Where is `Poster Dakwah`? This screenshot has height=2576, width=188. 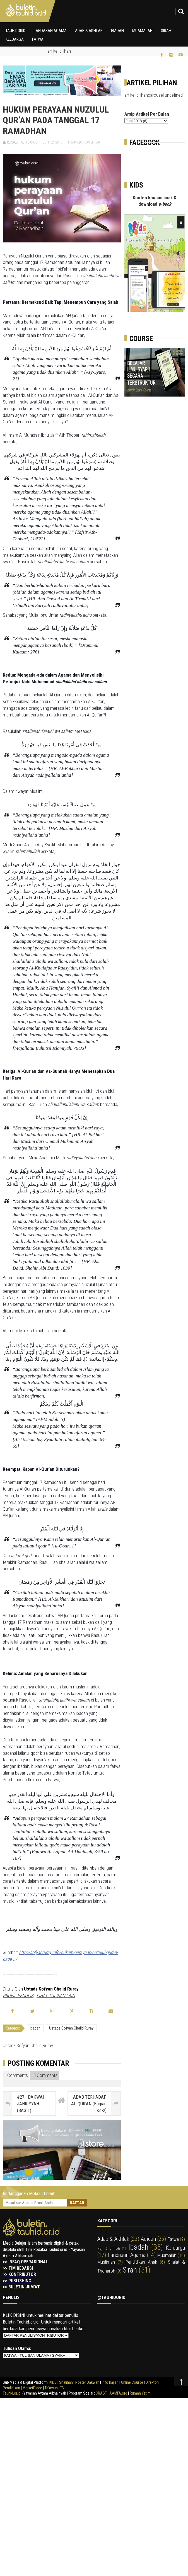
Poster Dakwah is located at coordinates (87, 2382).